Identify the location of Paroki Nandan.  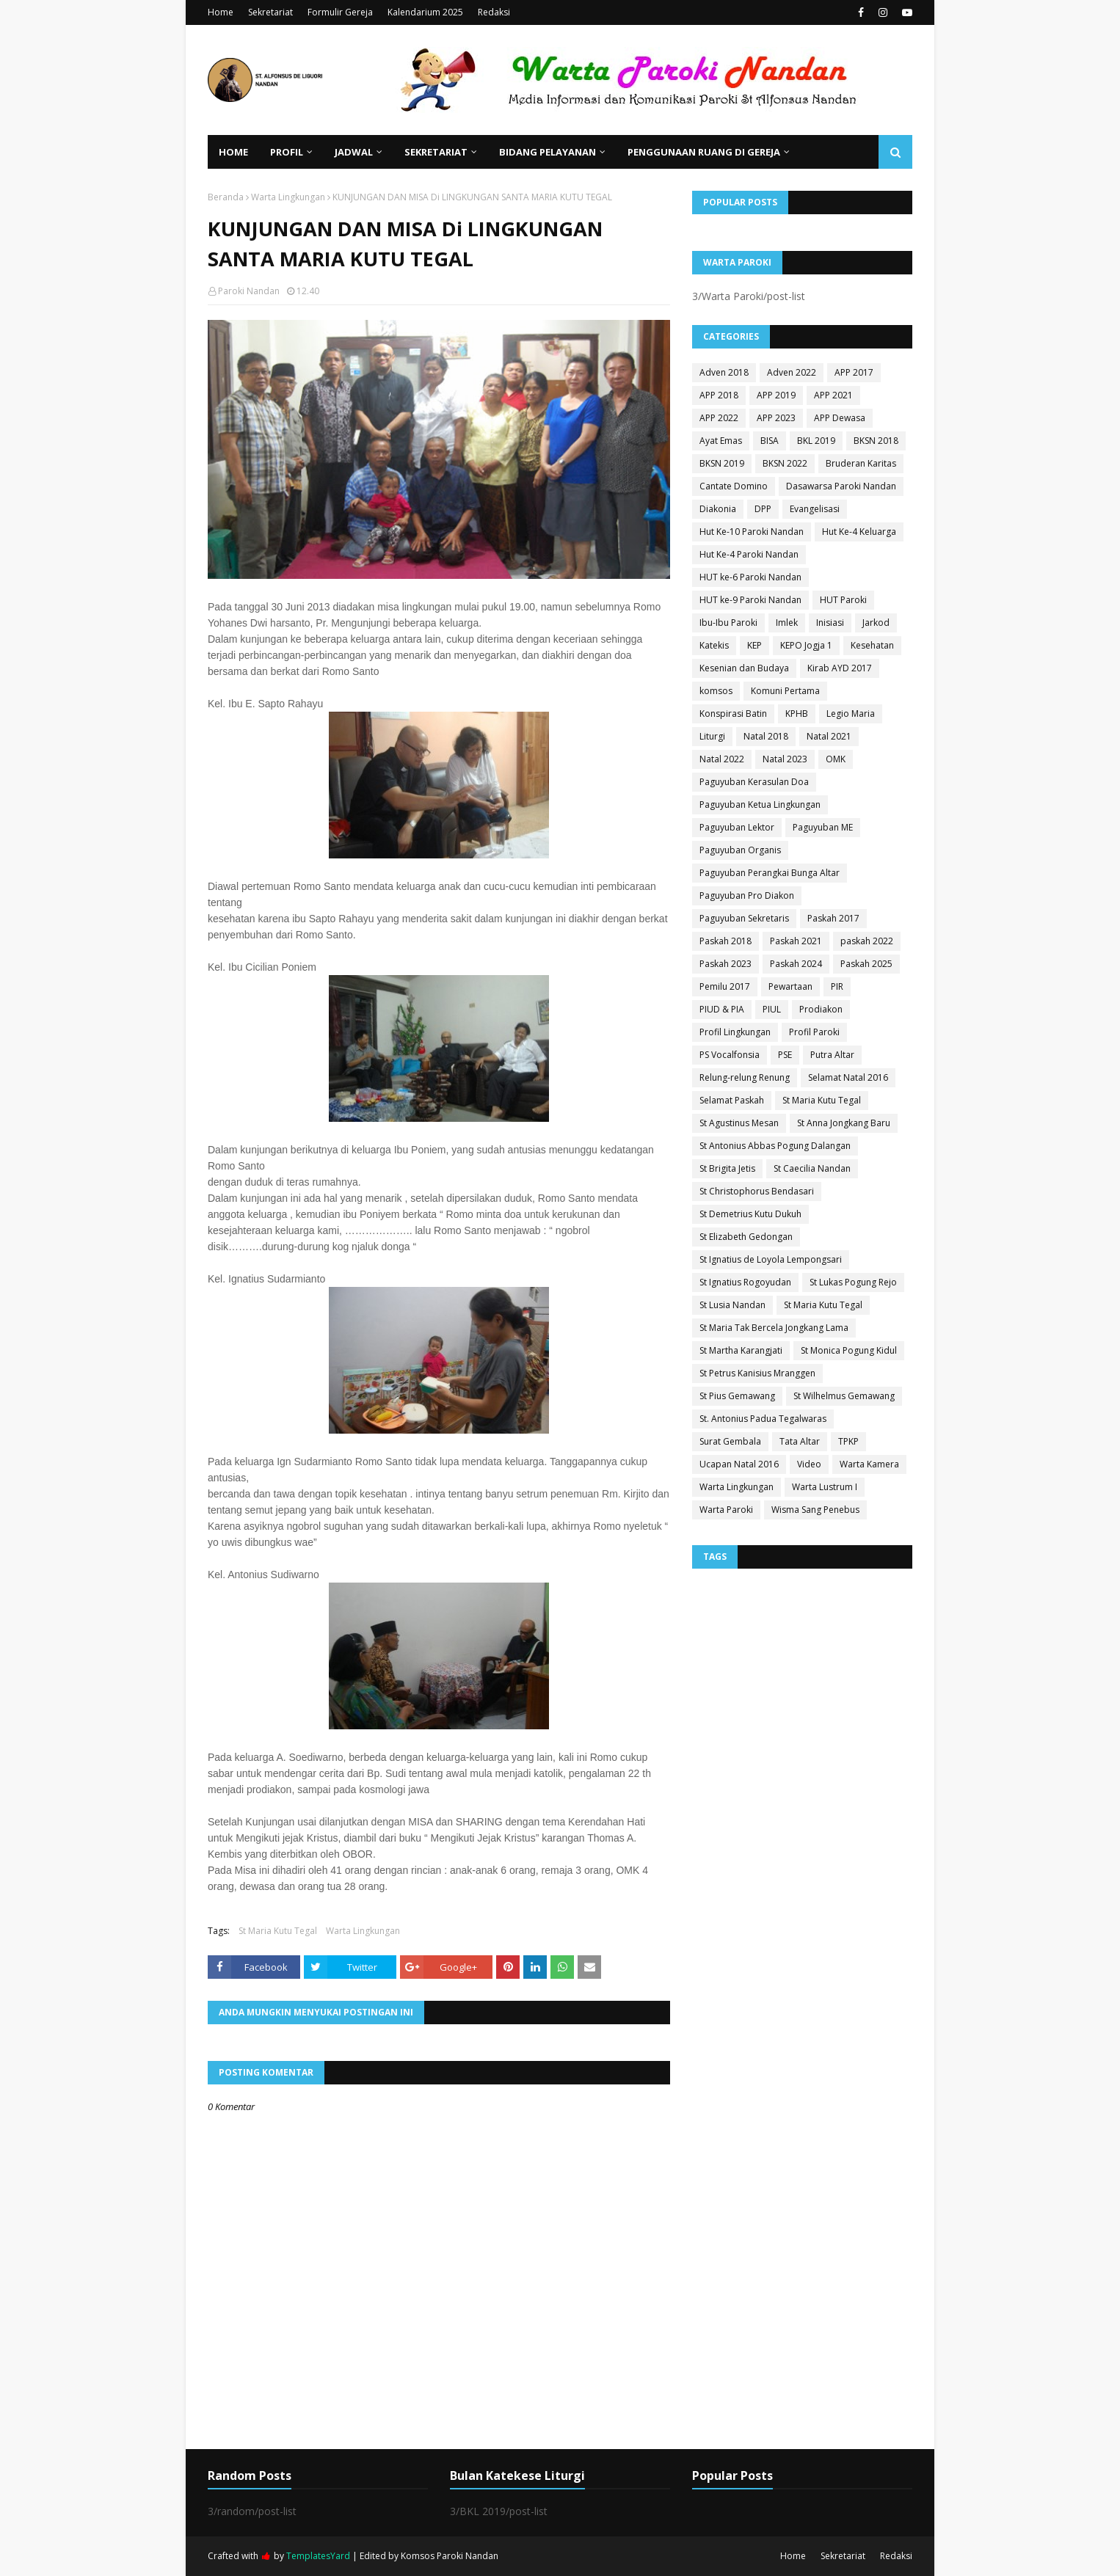
(249, 291).